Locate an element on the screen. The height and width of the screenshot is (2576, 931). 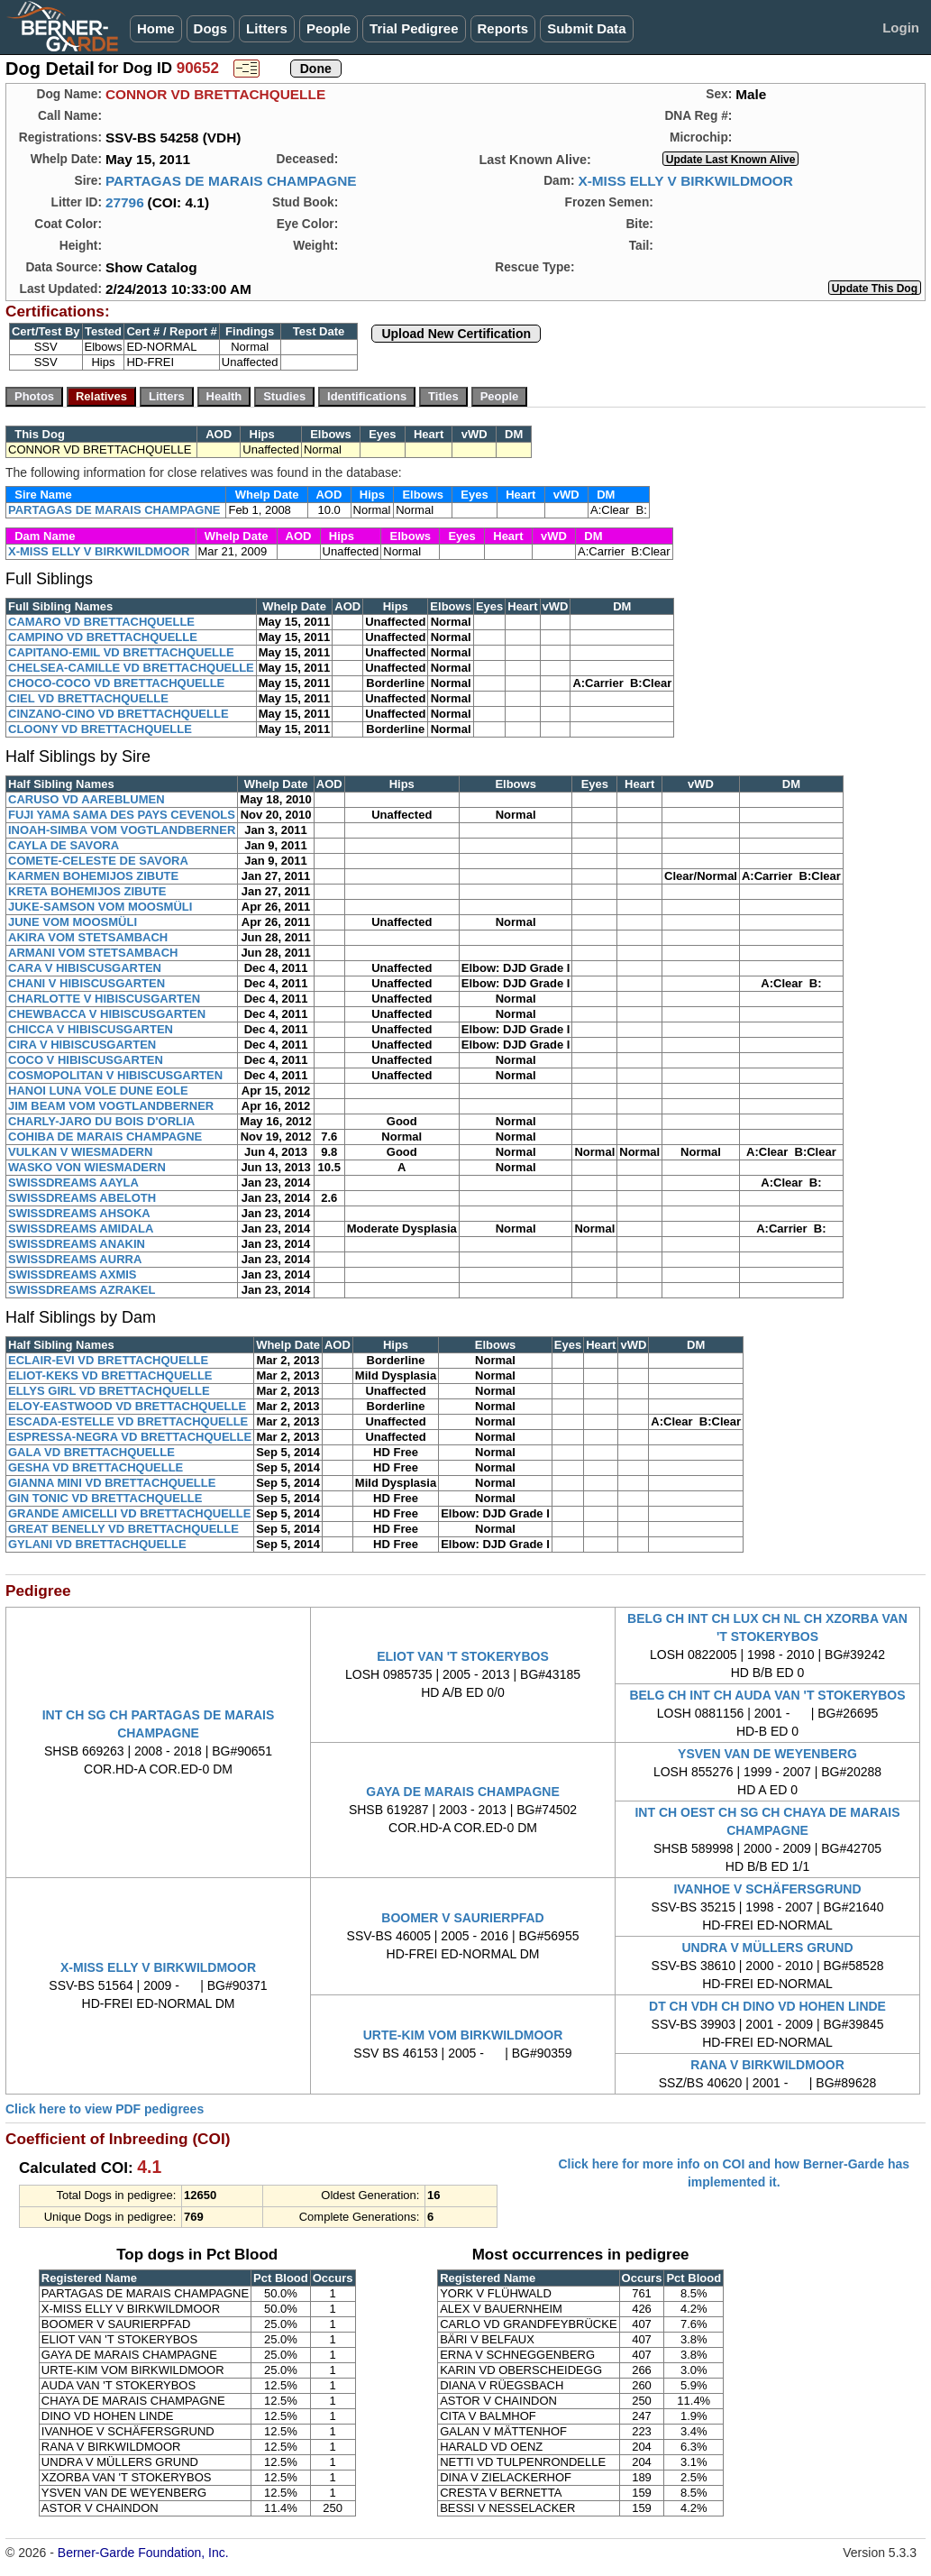
CHELSEA-CAMILLE VD BRETTACHQUELLE is located at coordinates (131, 667).